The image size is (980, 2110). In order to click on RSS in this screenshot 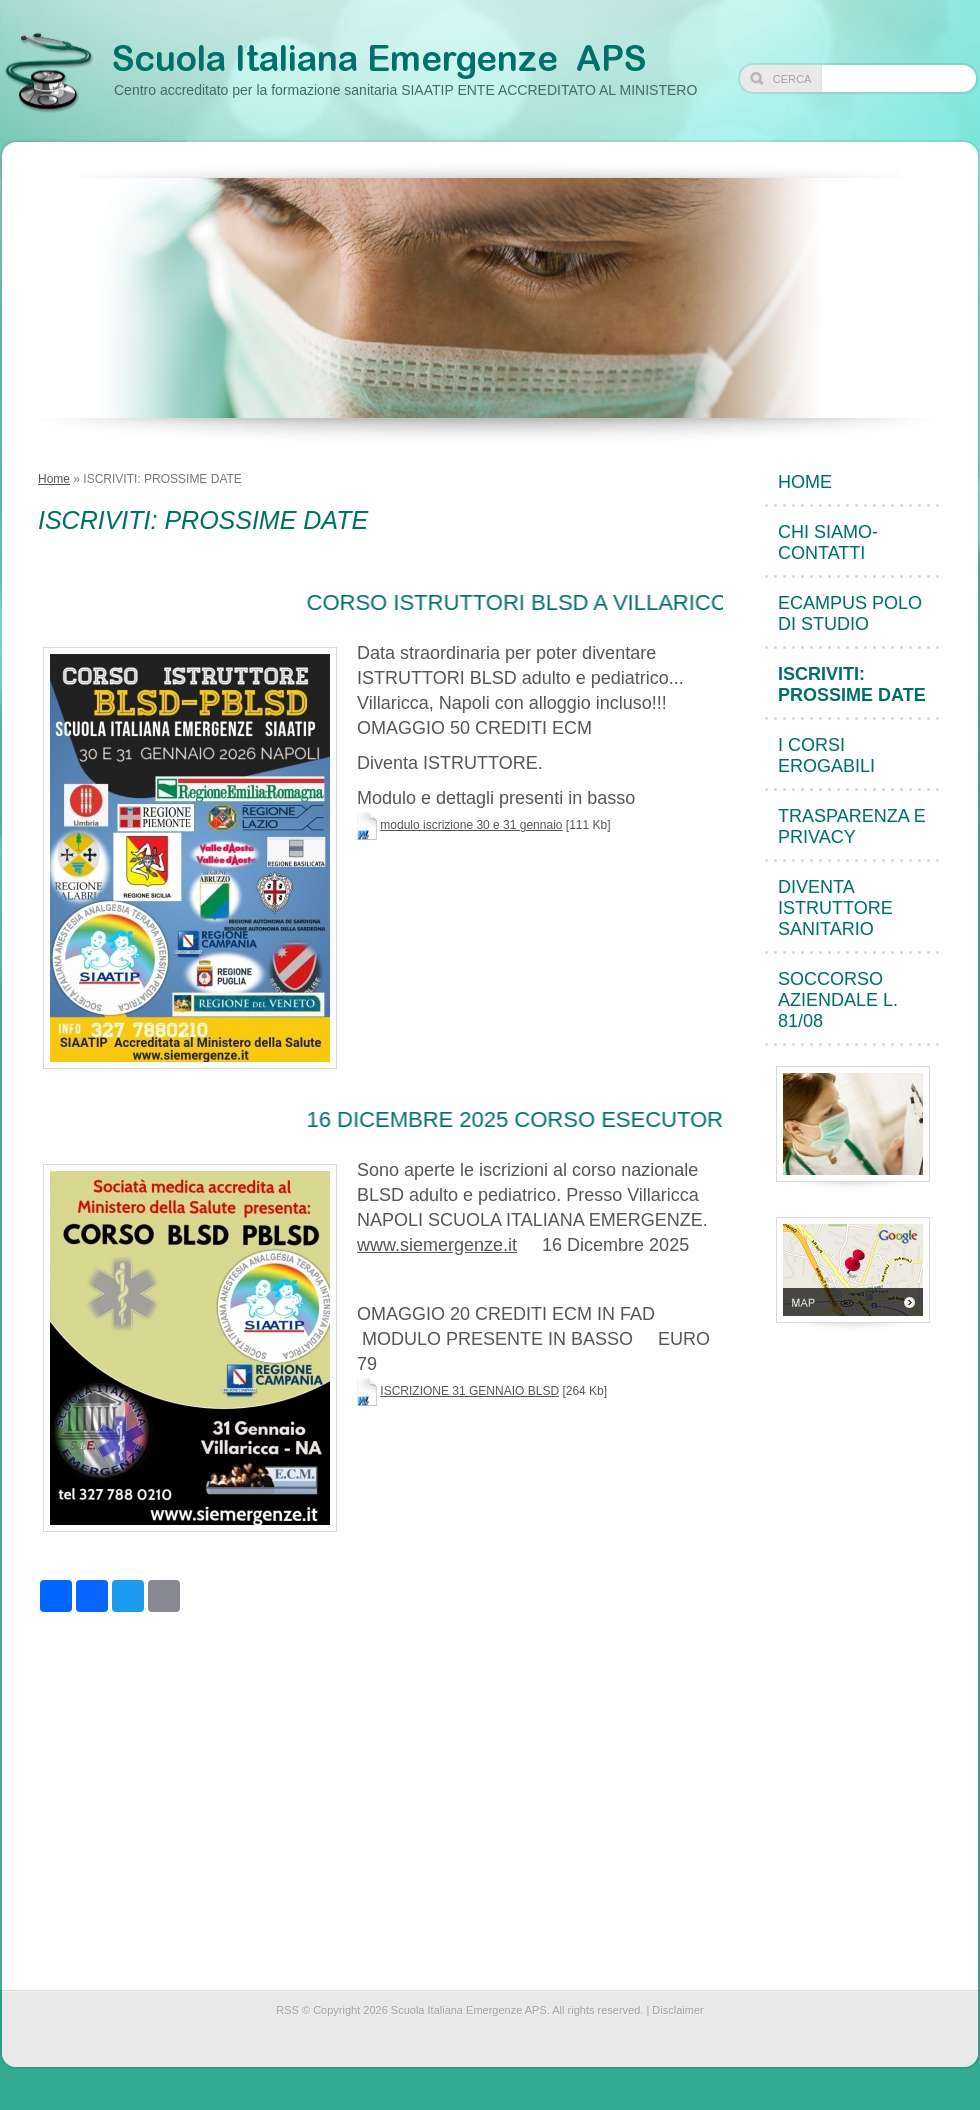, I will do `click(287, 2010)`.